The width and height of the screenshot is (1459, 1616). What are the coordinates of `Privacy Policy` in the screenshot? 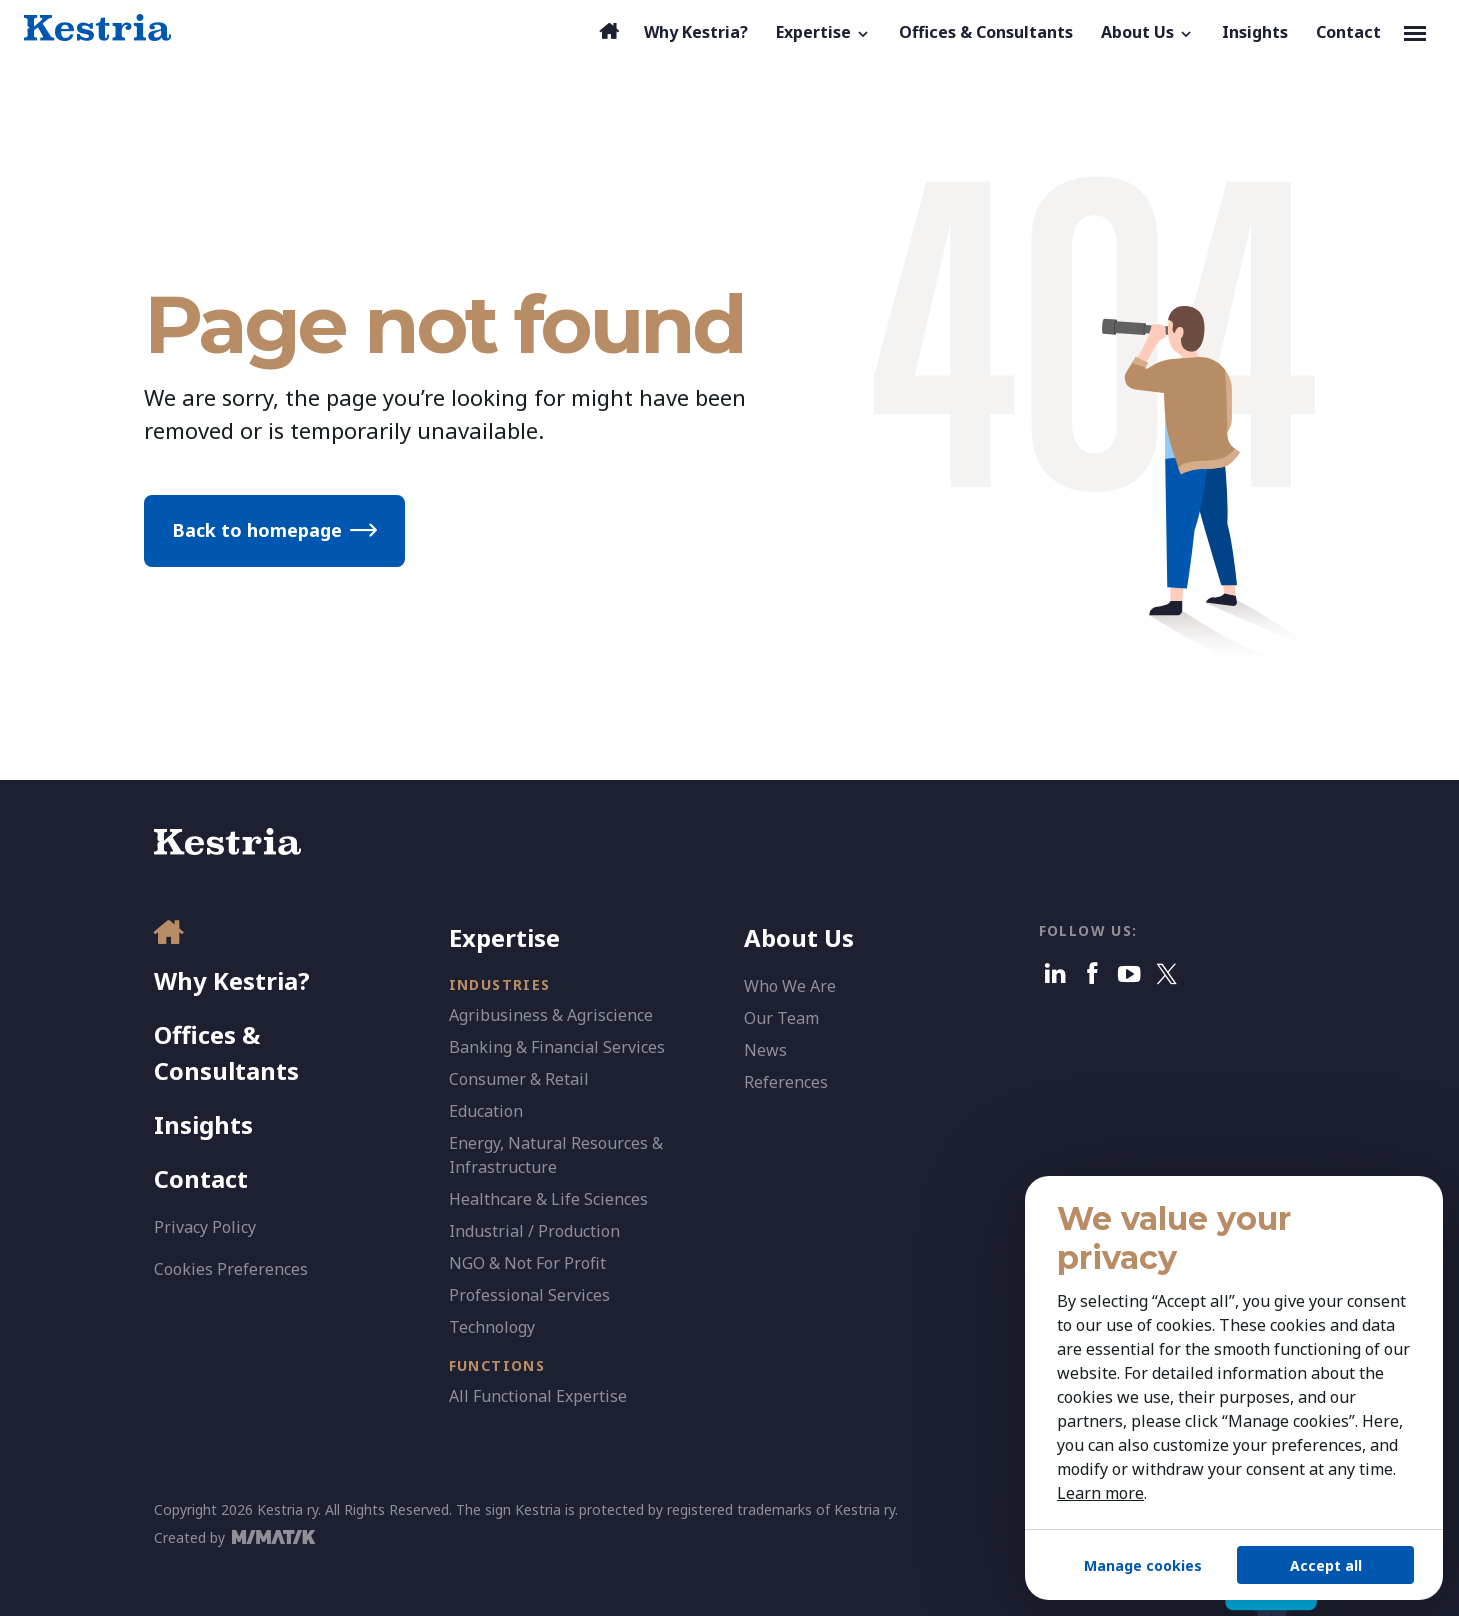 It's located at (205, 1227).